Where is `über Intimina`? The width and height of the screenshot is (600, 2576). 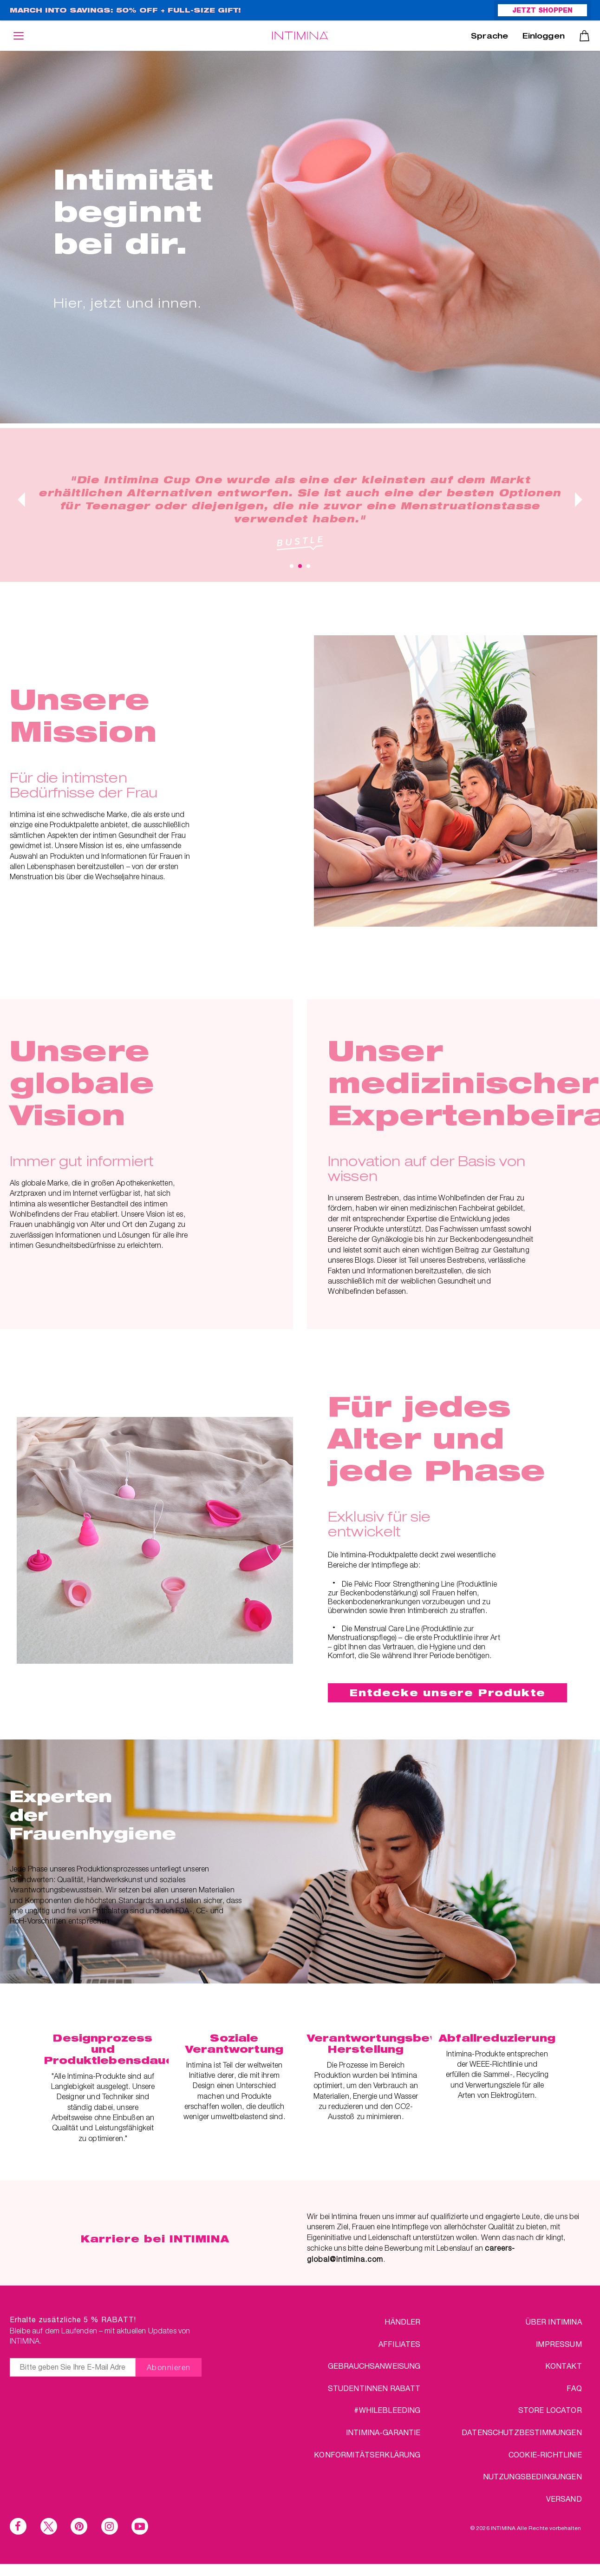
über Intimina is located at coordinates (554, 2321).